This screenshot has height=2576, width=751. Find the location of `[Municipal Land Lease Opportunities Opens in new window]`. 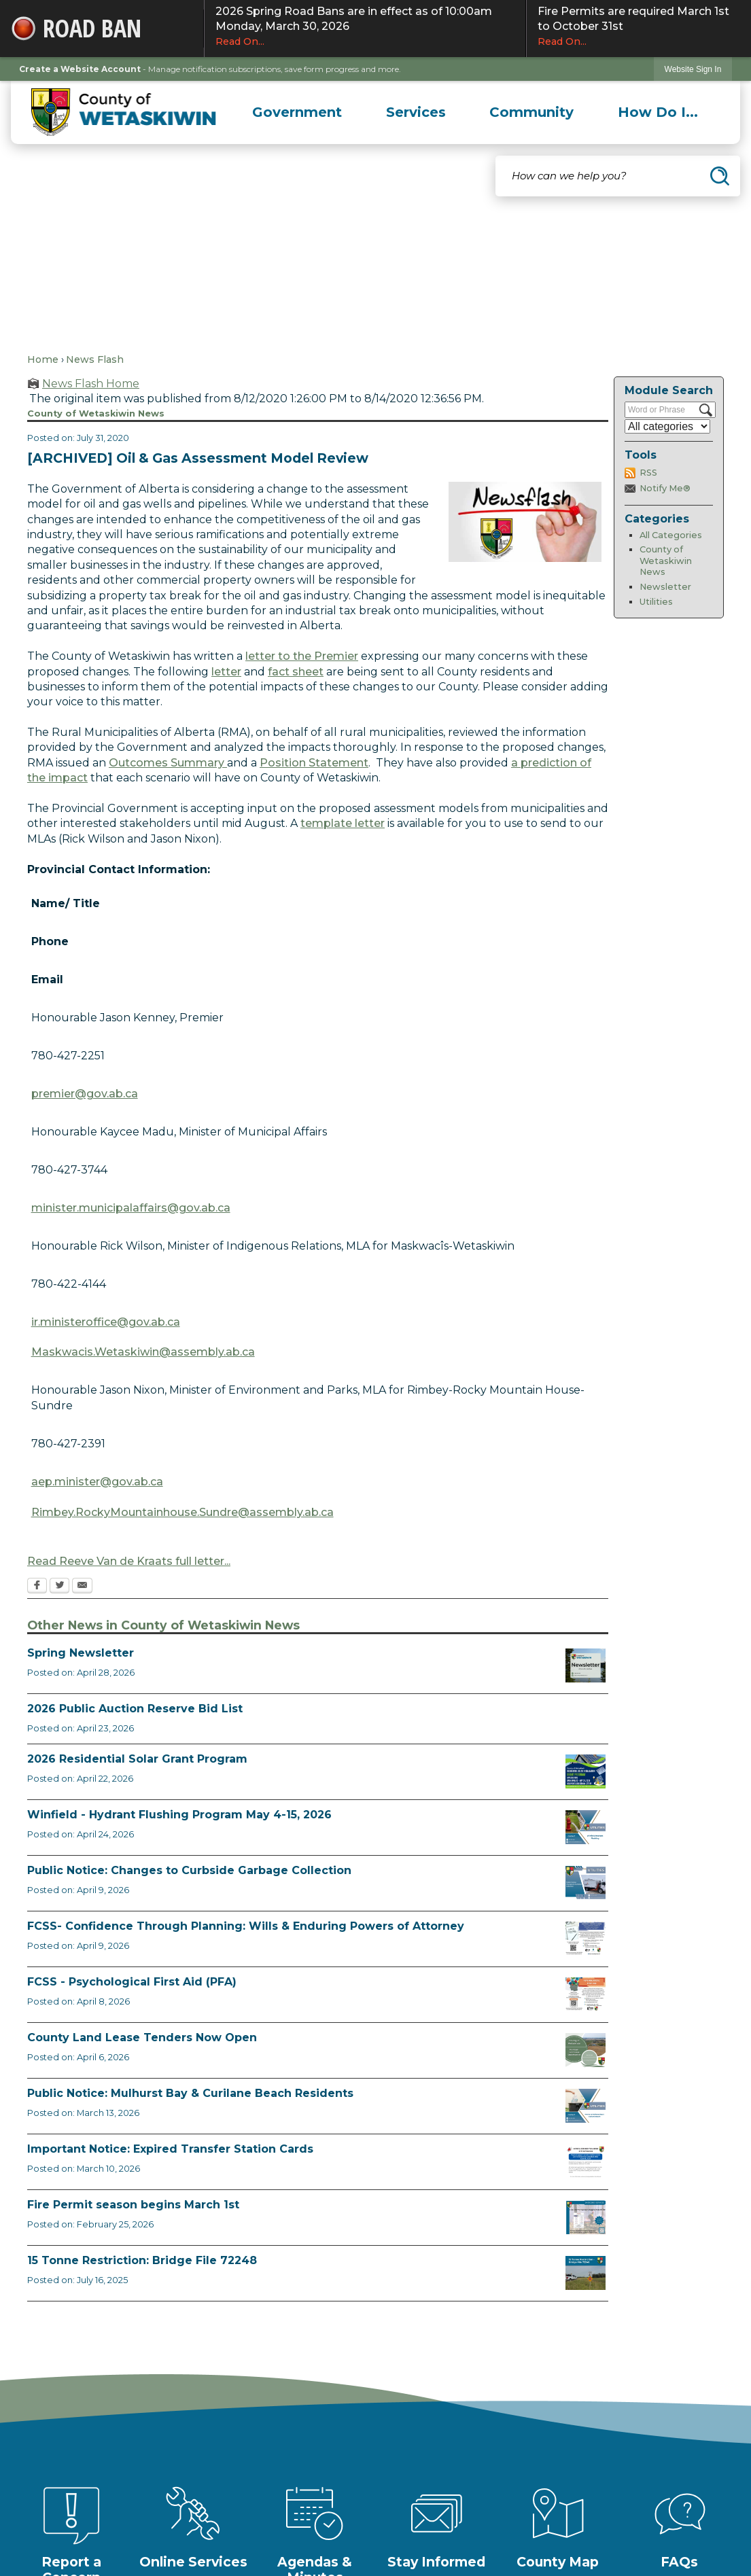

[Municipal Land Lease Opportunities Opens in new window] is located at coordinates (585, 2050).